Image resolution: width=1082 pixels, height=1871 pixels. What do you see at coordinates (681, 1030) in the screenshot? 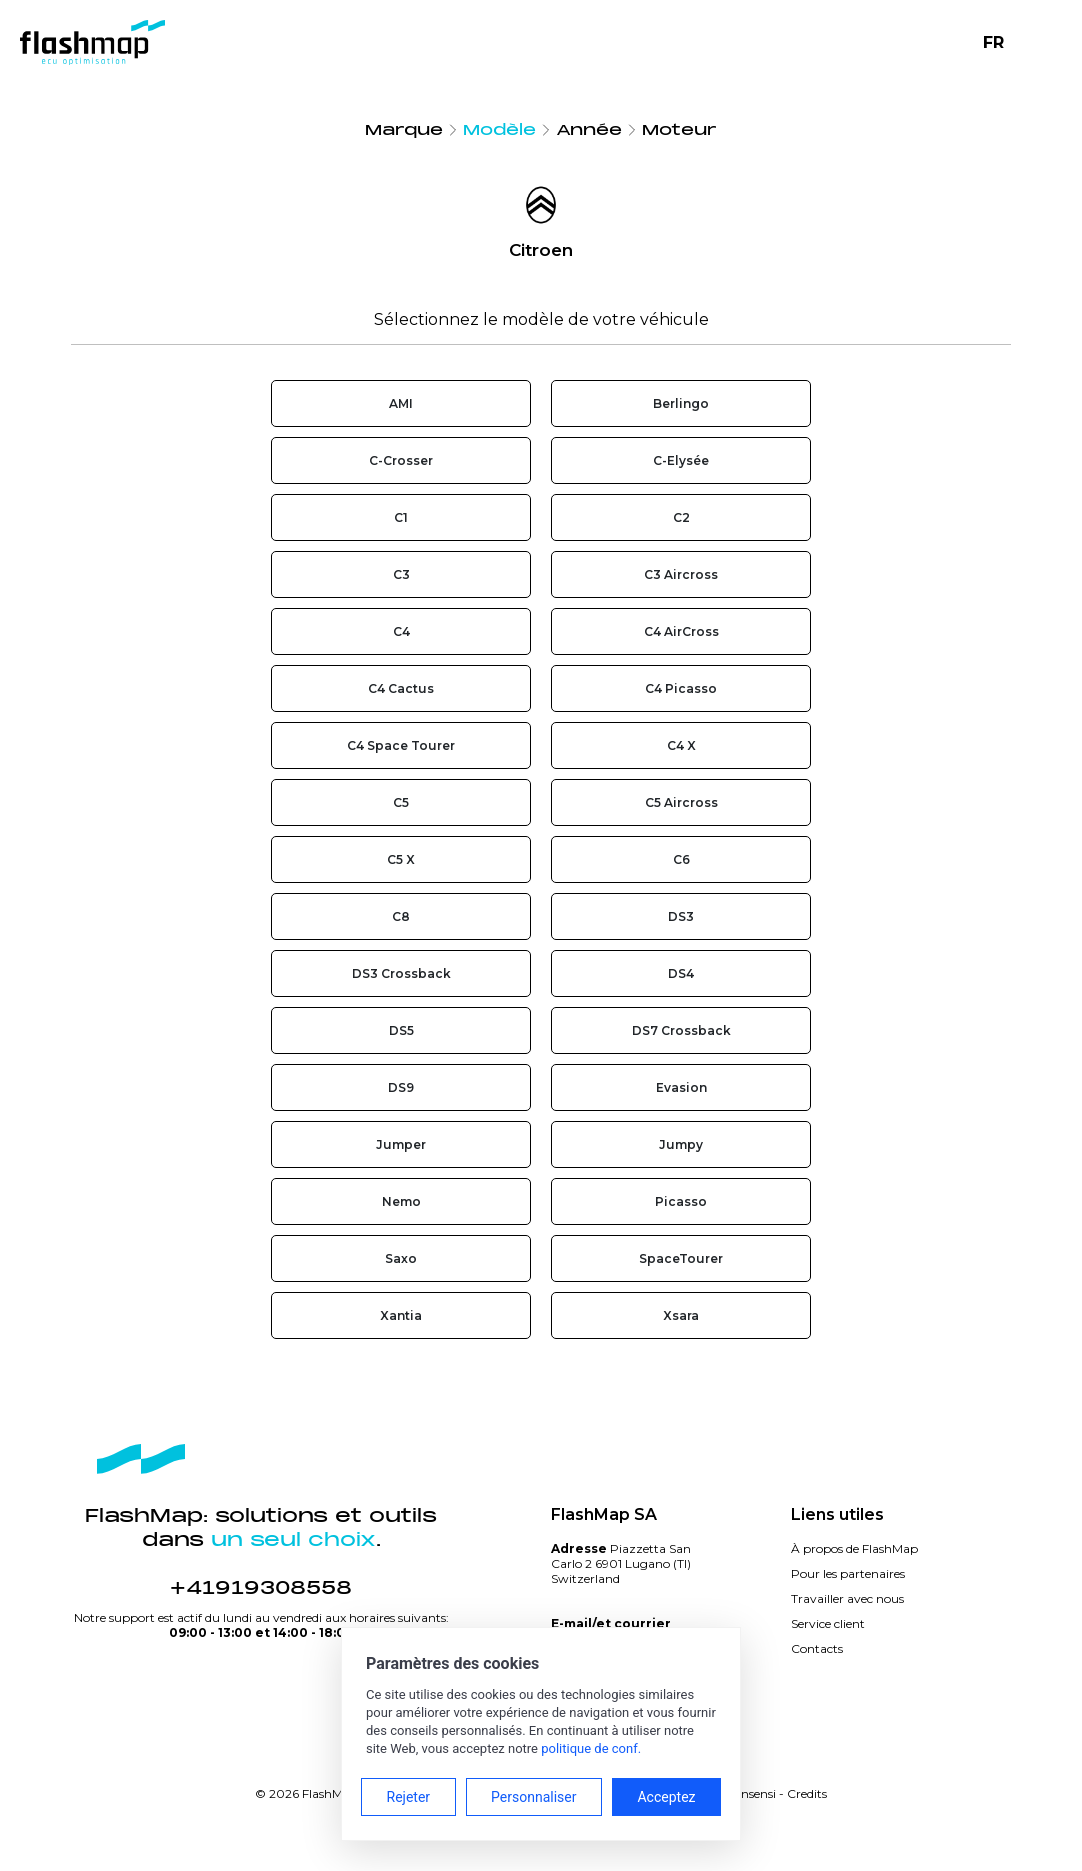
I see `DS7 Crossback` at bounding box center [681, 1030].